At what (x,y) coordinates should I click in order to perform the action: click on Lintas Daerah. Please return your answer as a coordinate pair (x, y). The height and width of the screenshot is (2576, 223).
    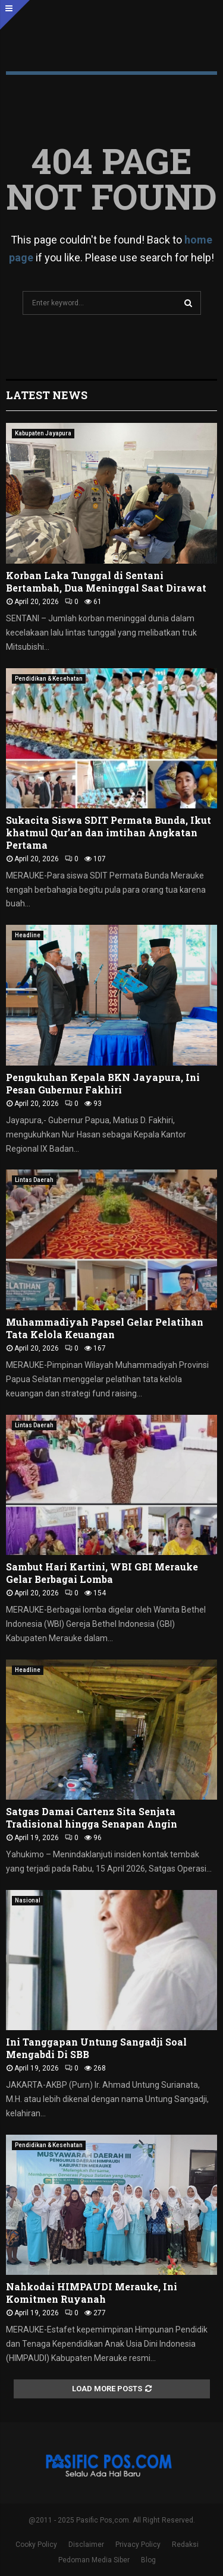
    Looking at the image, I should click on (34, 1180).